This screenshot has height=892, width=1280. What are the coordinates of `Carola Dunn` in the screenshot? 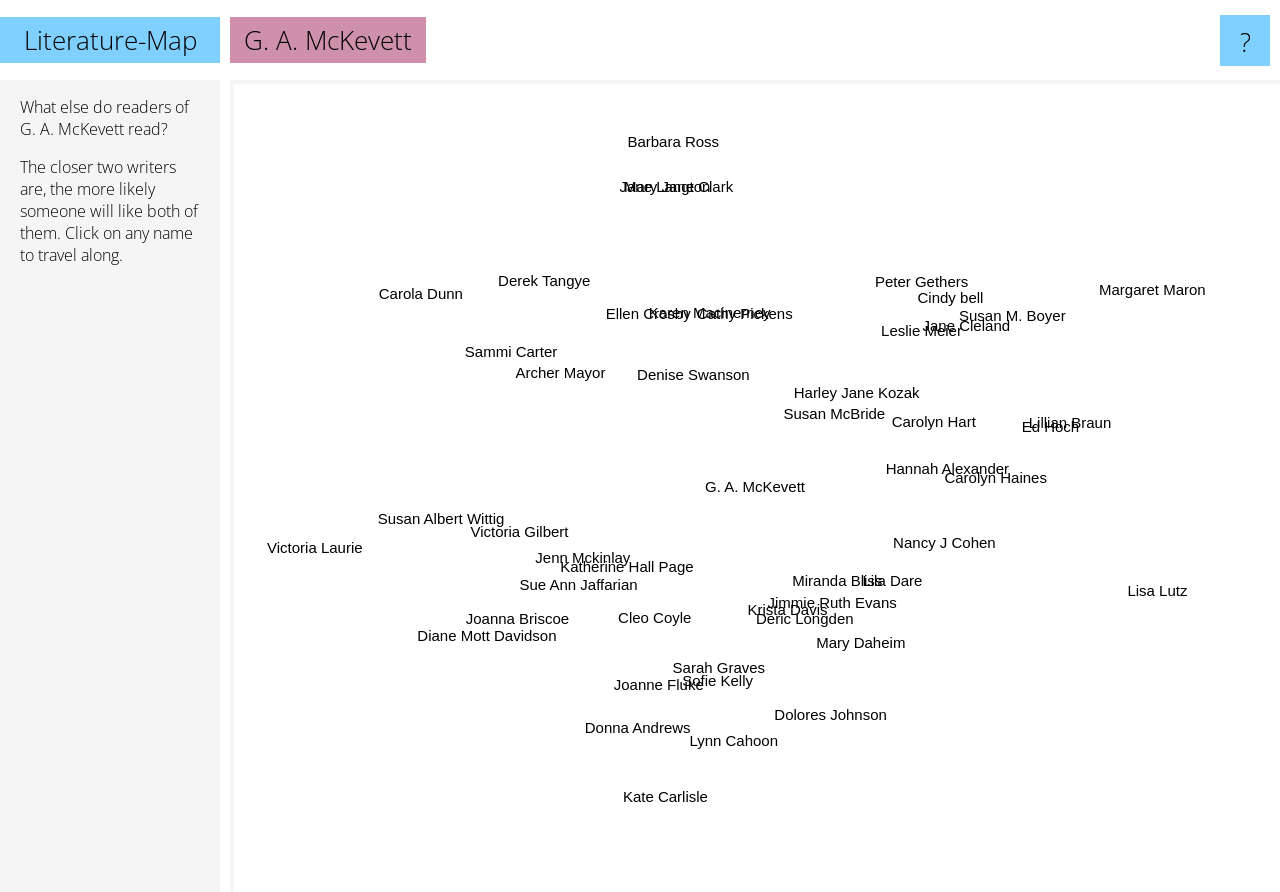 It's located at (442, 300).